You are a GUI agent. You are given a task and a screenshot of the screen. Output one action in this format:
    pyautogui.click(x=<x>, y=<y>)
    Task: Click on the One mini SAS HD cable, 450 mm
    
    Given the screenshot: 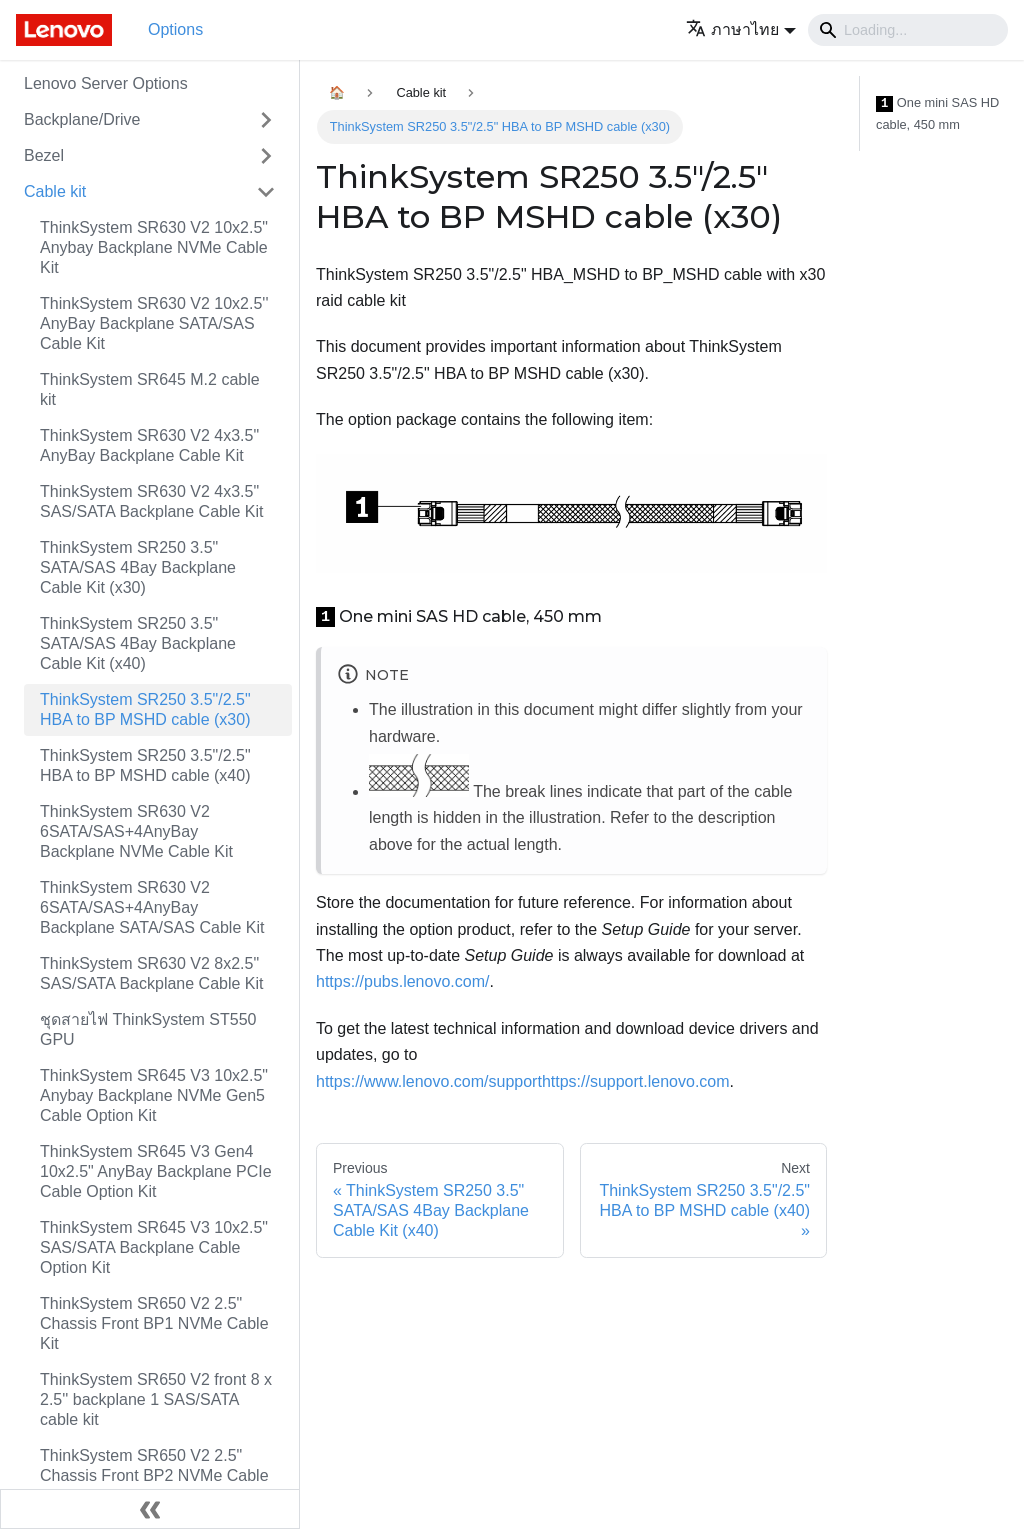 What is the action you would take?
    pyautogui.click(x=937, y=113)
    